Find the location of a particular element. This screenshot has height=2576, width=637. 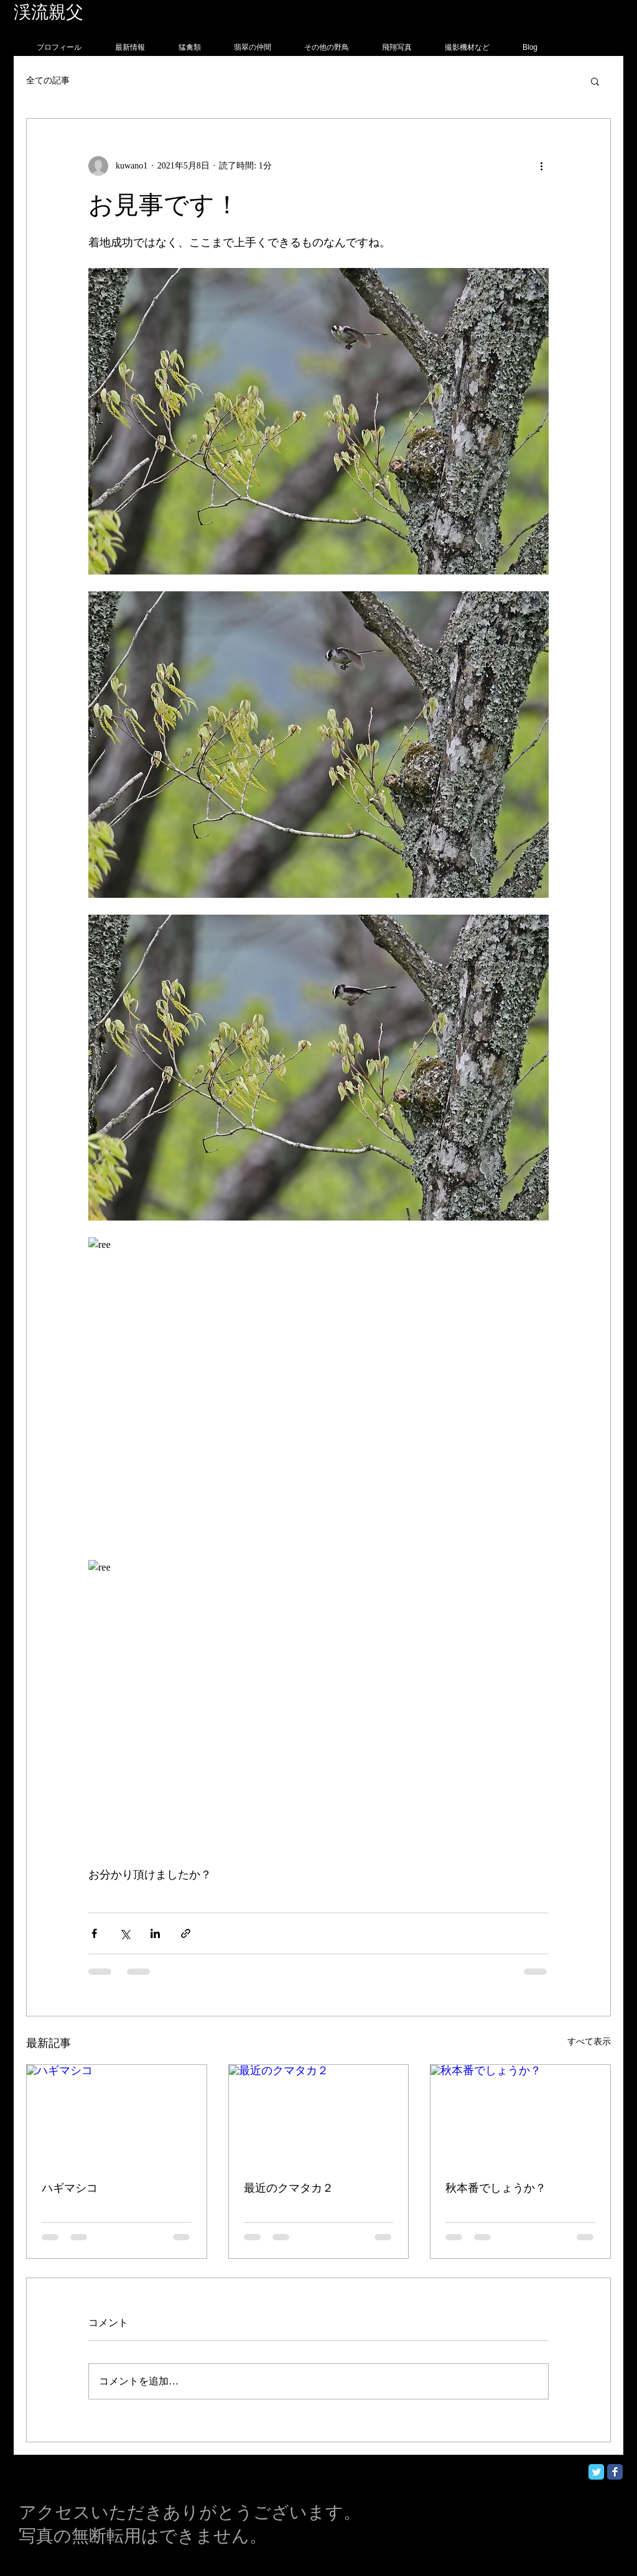

[X（Twitter）でシェア] is located at coordinates (125, 1933).